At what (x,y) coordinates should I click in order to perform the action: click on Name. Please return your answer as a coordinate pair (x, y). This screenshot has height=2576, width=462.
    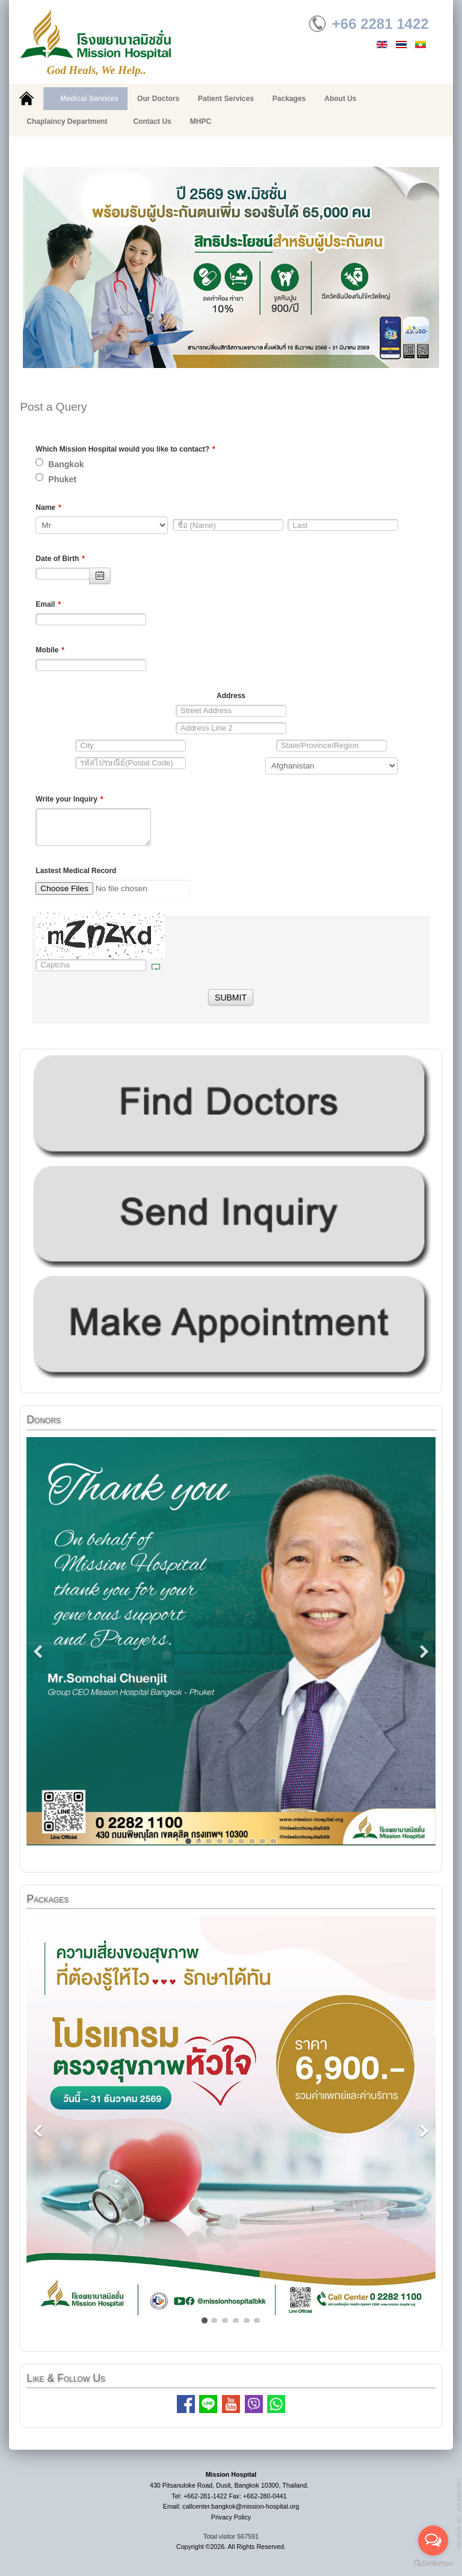
    Looking at the image, I should click on (48, 507).